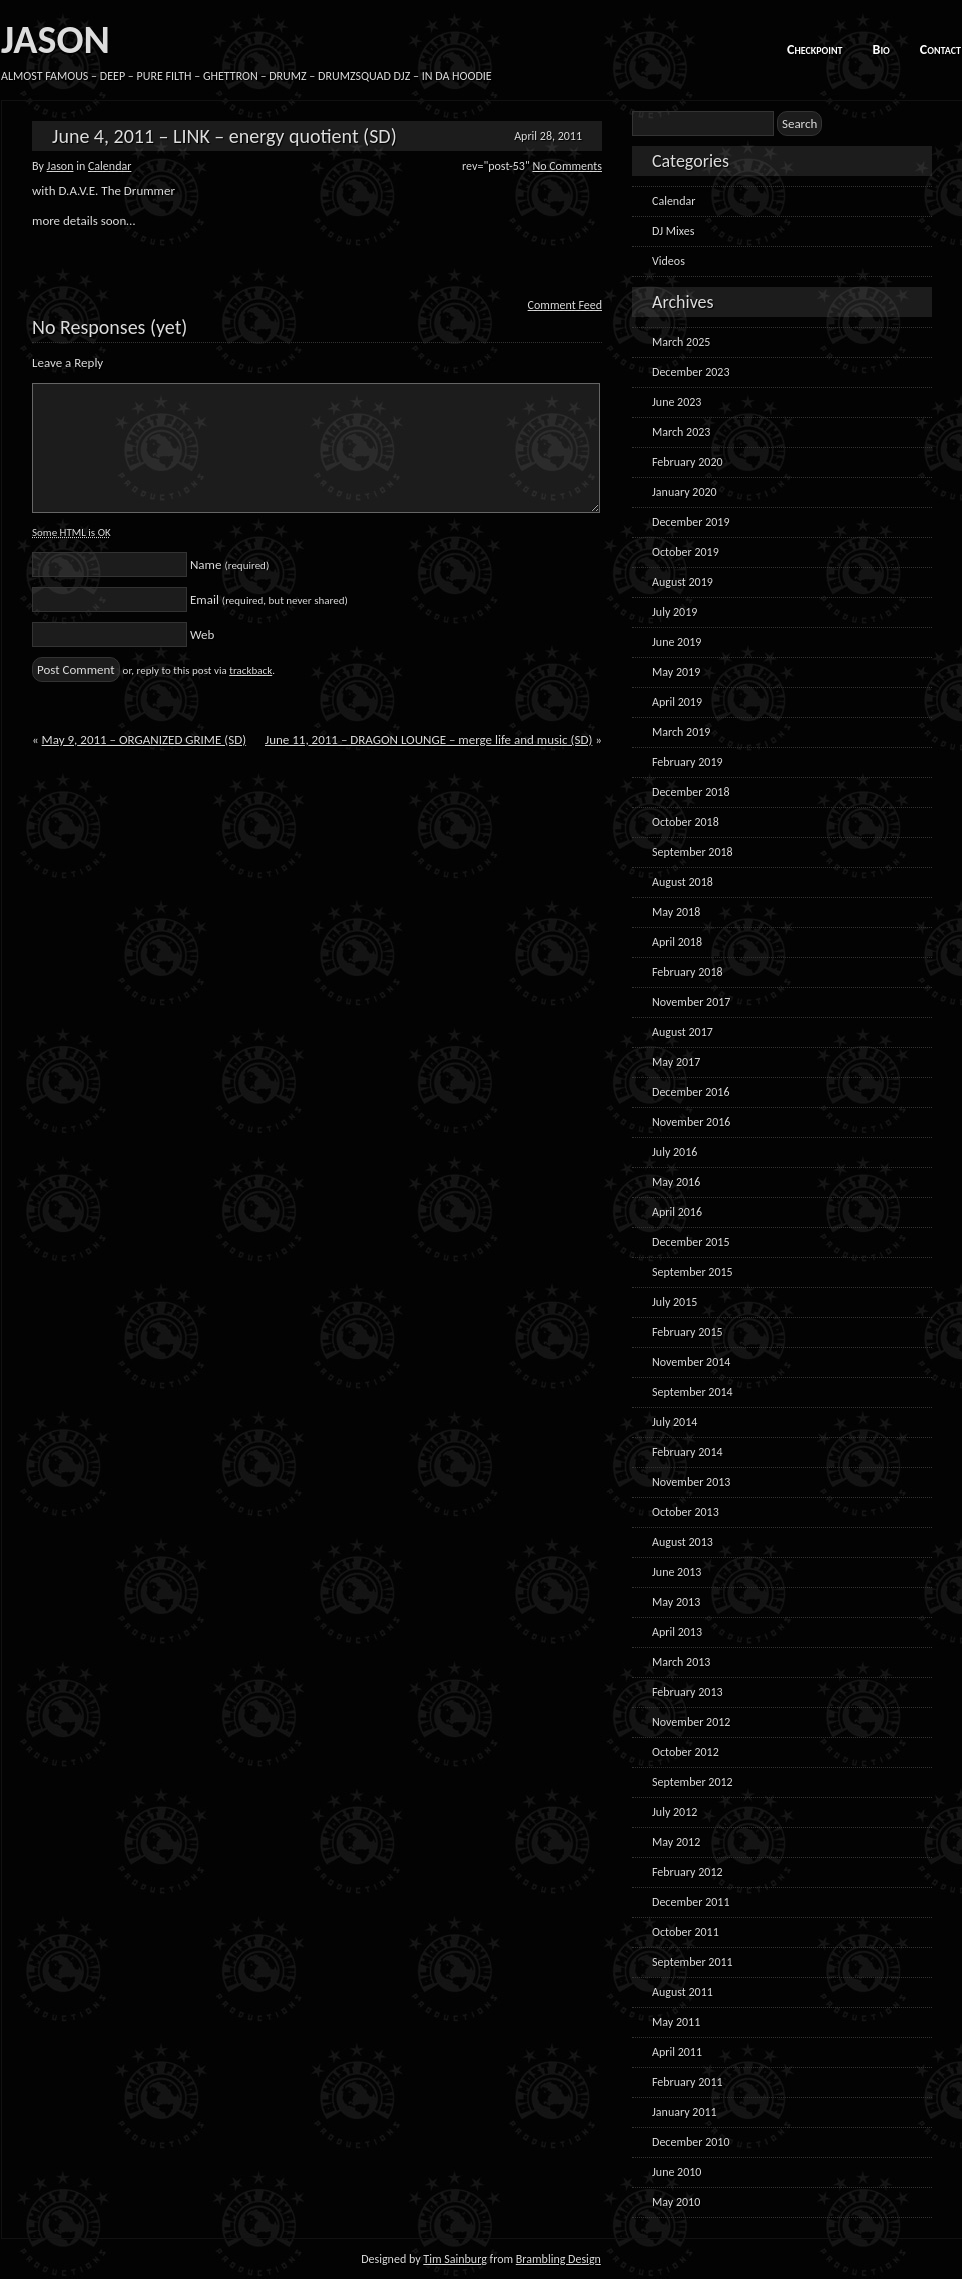  Describe the element at coordinates (674, 1302) in the screenshot. I see `July 2015` at that location.